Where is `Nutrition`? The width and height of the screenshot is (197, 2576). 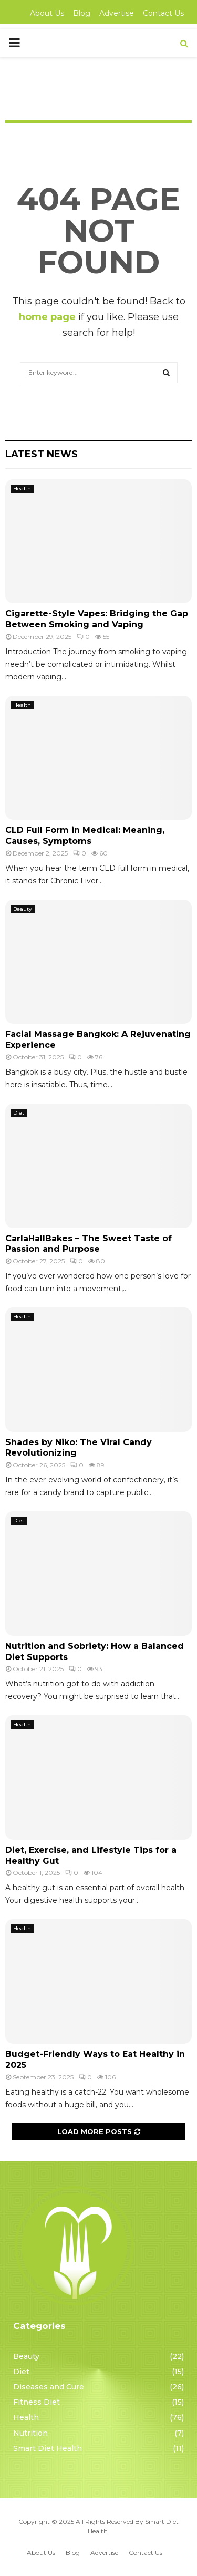
Nutrition is located at coordinates (30, 2433).